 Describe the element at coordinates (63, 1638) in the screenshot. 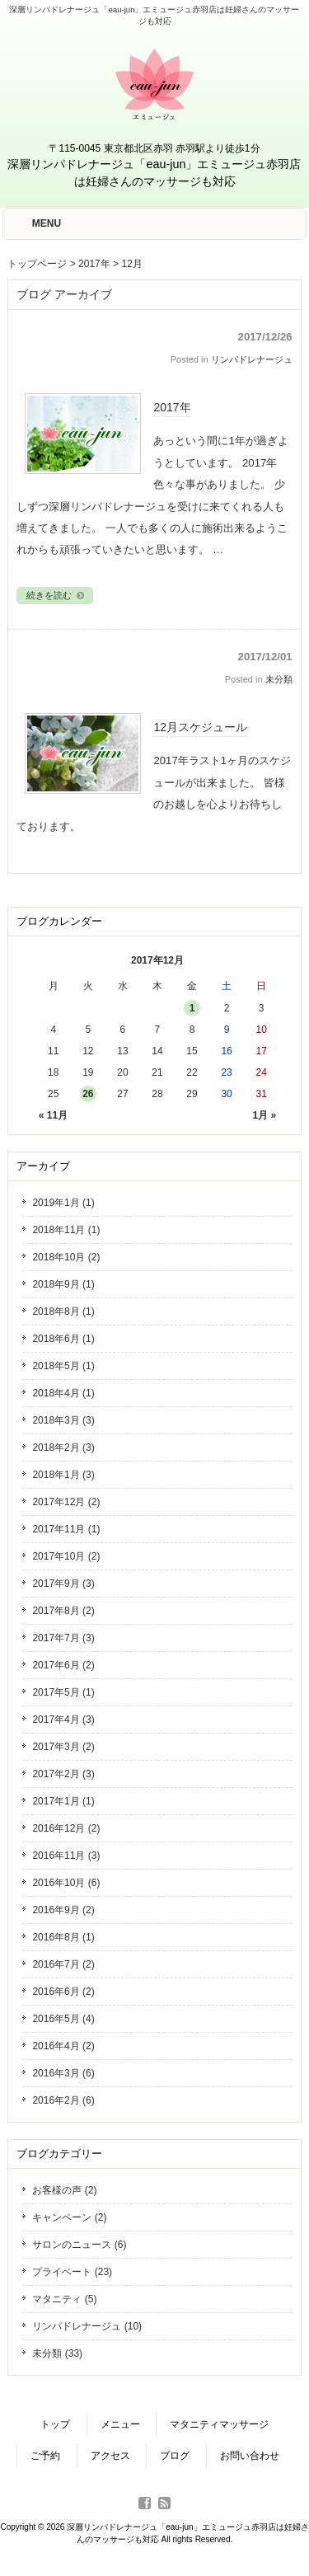

I see `2017年7月 (3)` at that location.